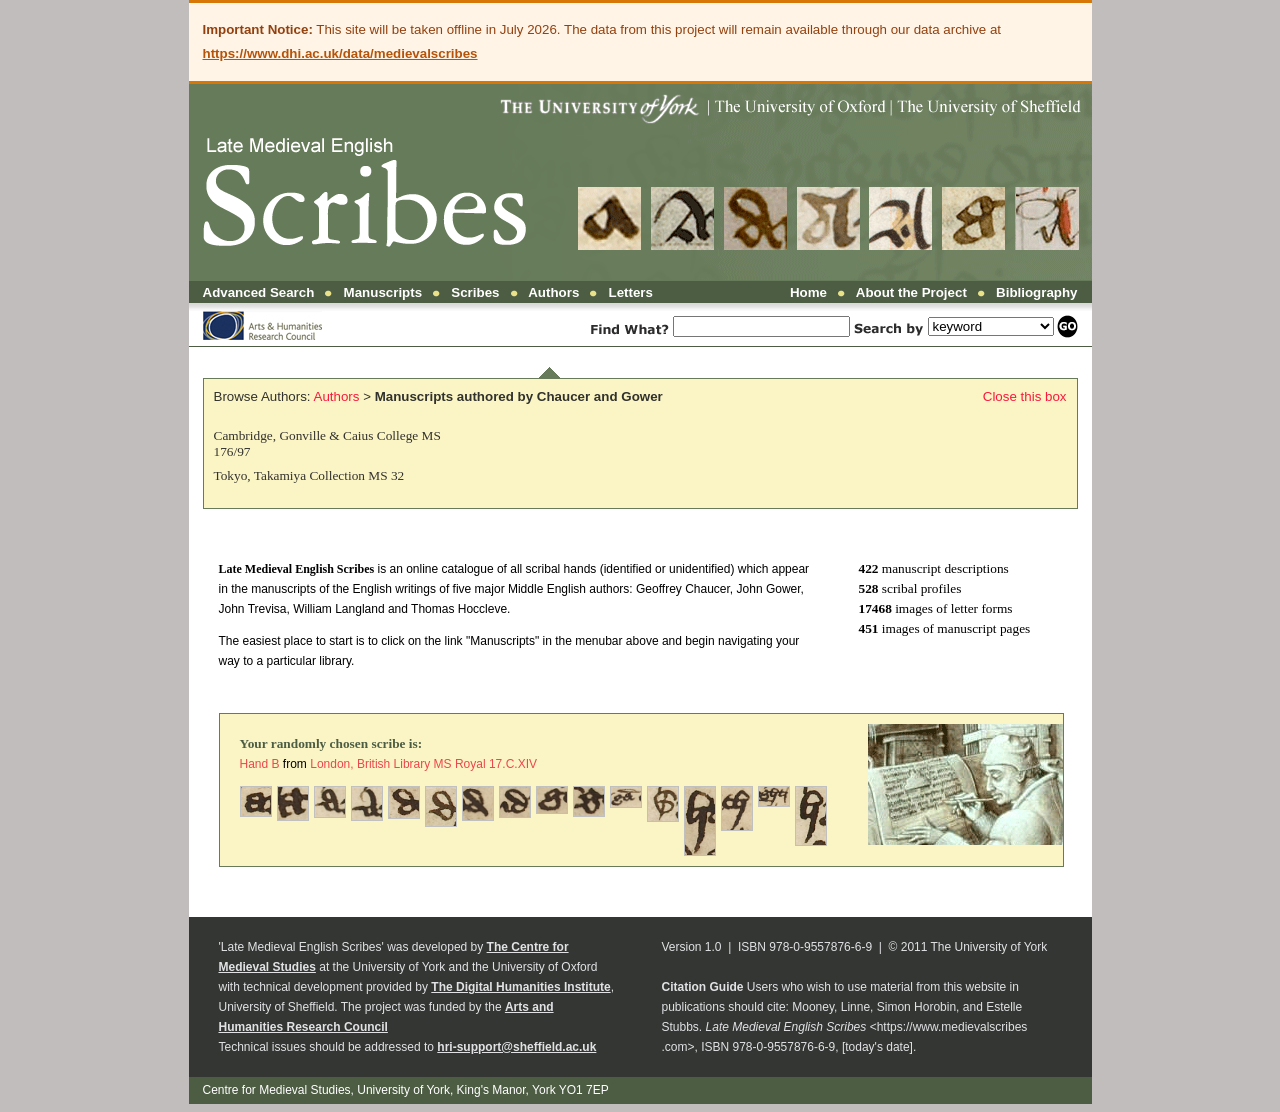 The height and width of the screenshot is (1112, 1280). I want to click on Tokyo, Takamiya Collection MS 32, so click(309, 475).